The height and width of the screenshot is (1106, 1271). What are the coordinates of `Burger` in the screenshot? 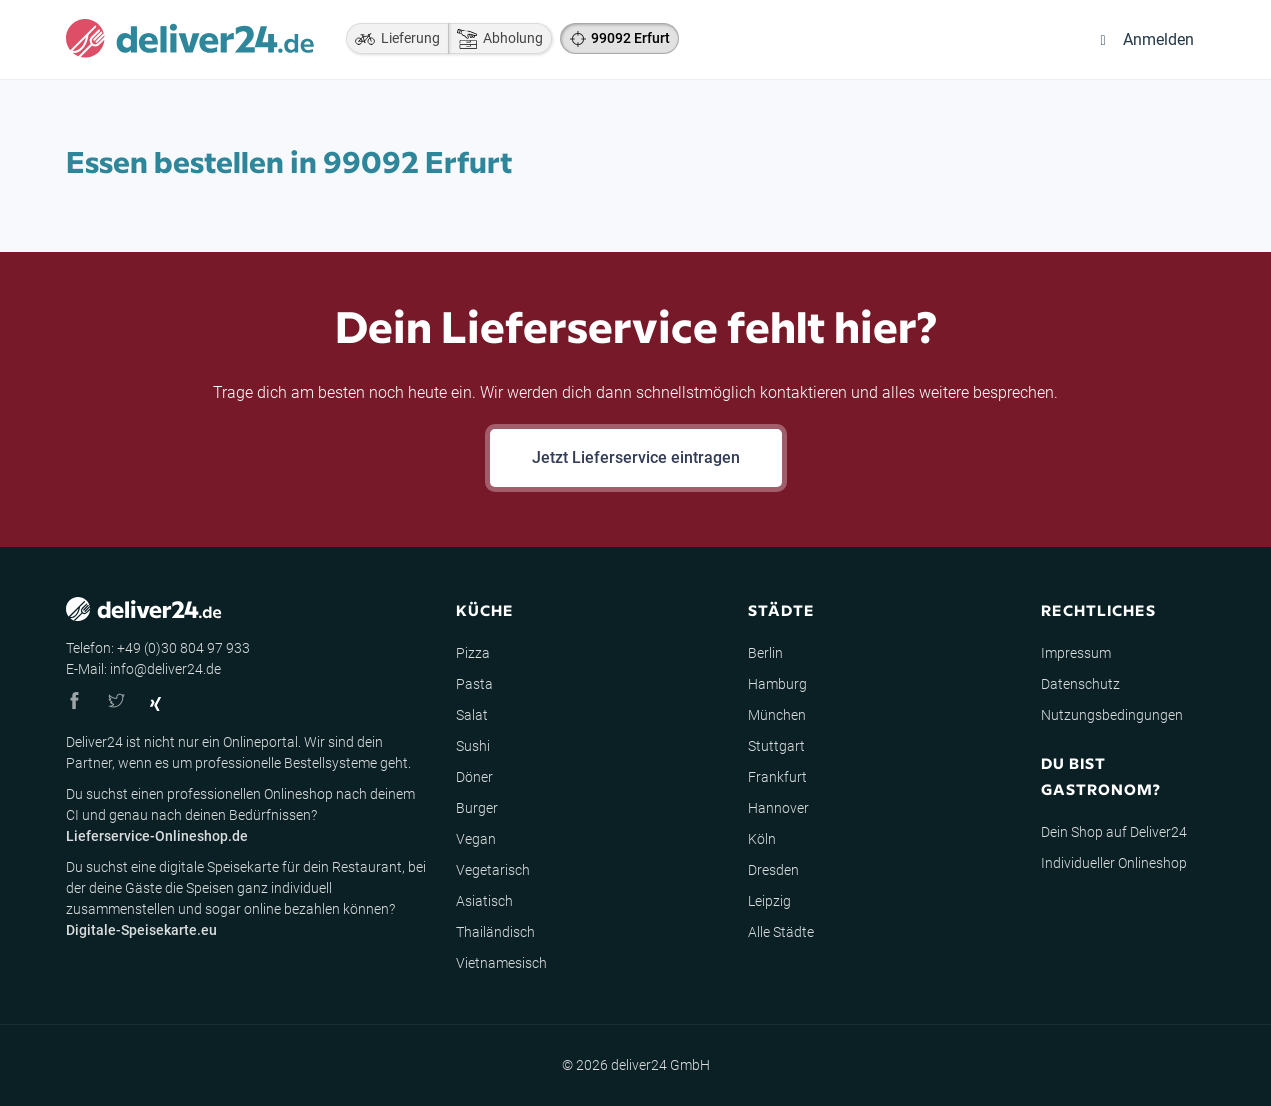 It's located at (477, 808).